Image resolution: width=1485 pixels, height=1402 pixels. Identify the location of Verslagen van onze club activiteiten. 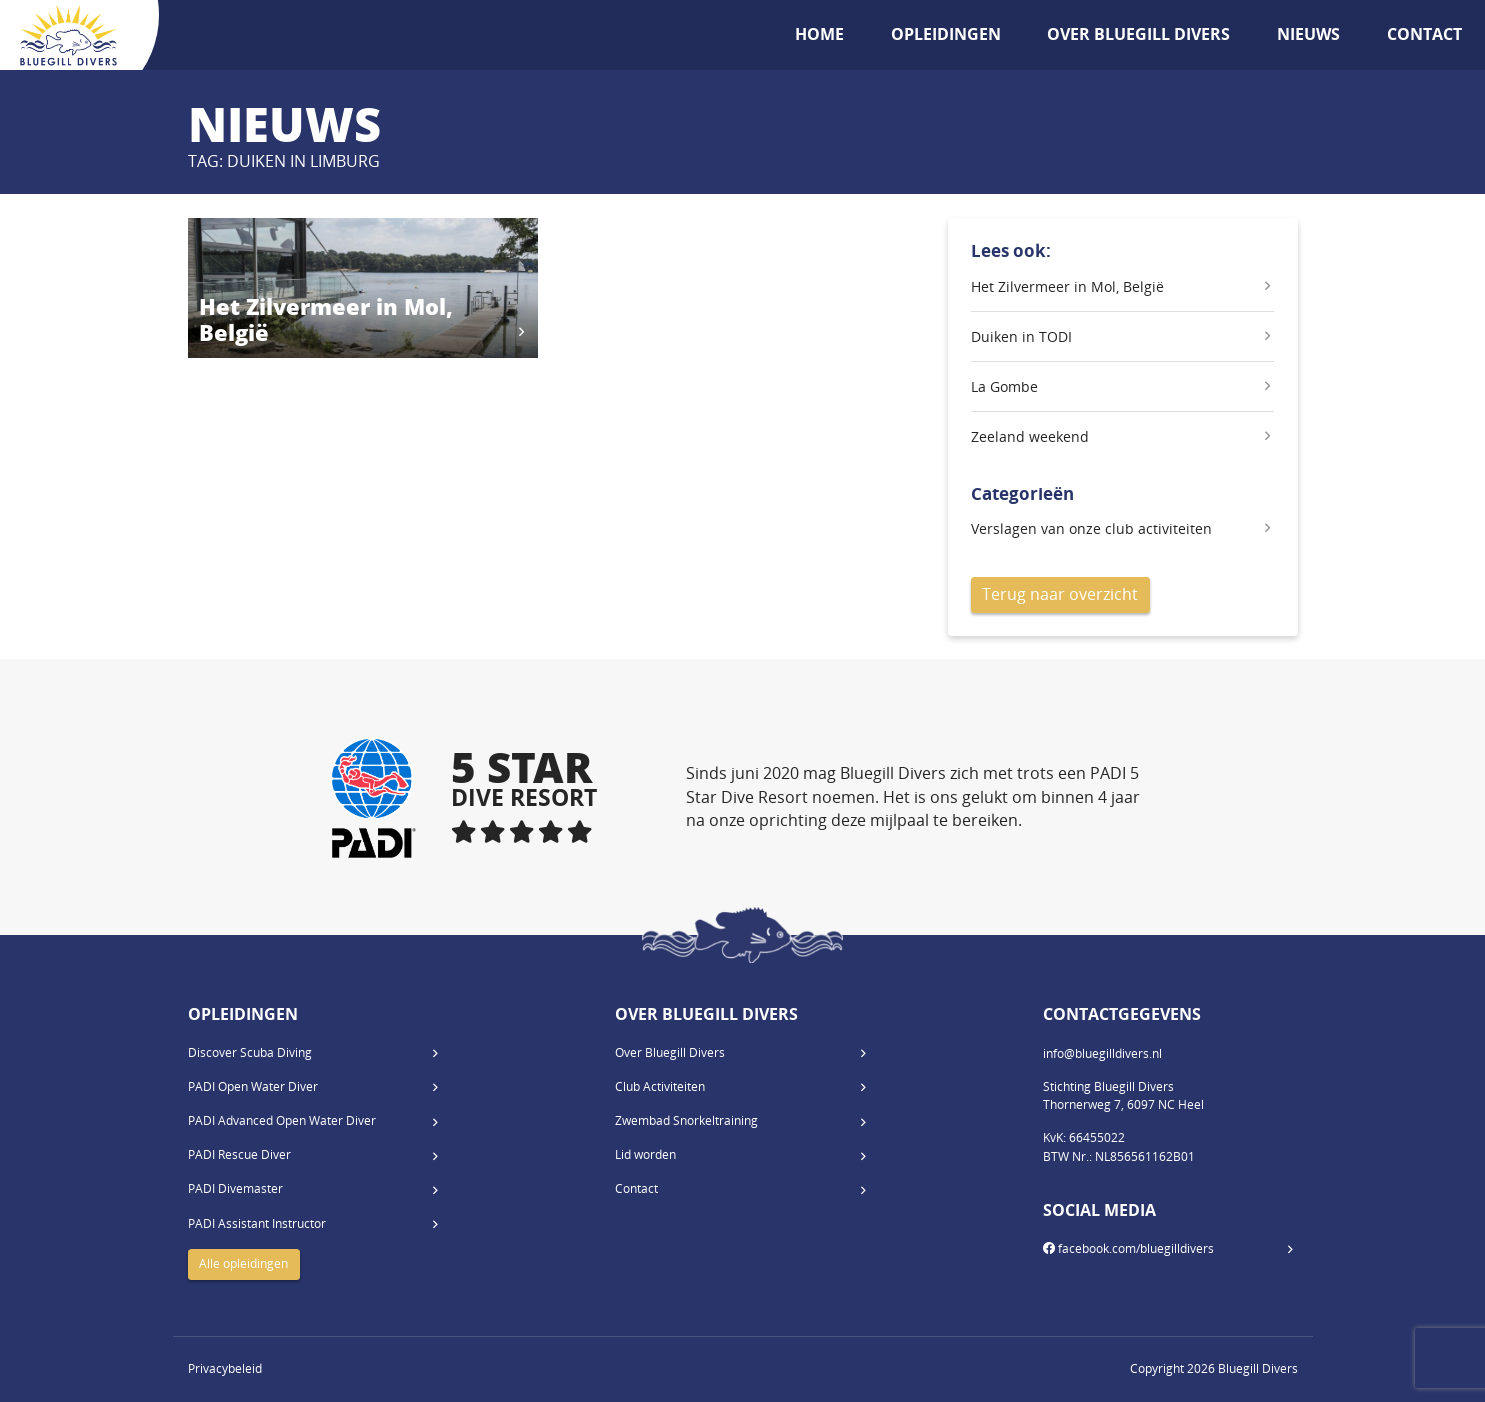
(1091, 528).